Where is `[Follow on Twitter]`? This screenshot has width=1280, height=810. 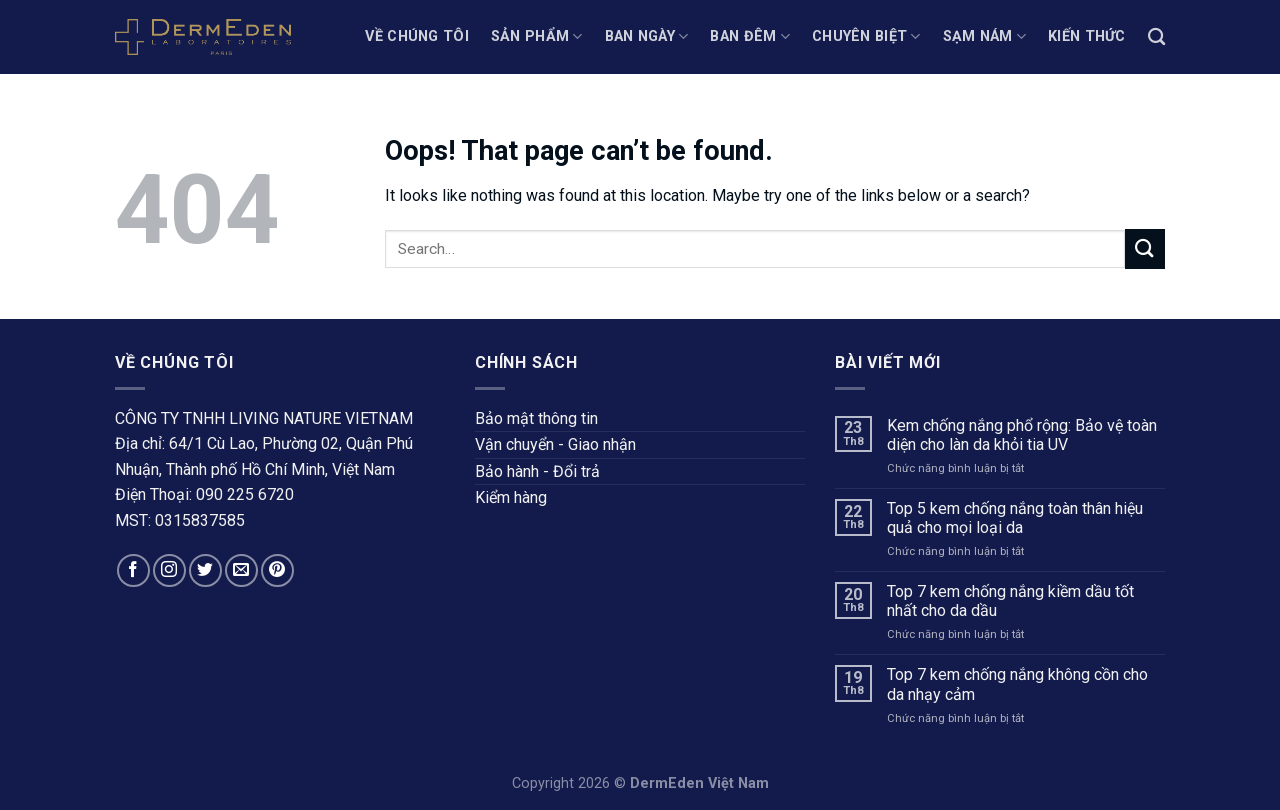 [Follow on Twitter] is located at coordinates (205, 570).